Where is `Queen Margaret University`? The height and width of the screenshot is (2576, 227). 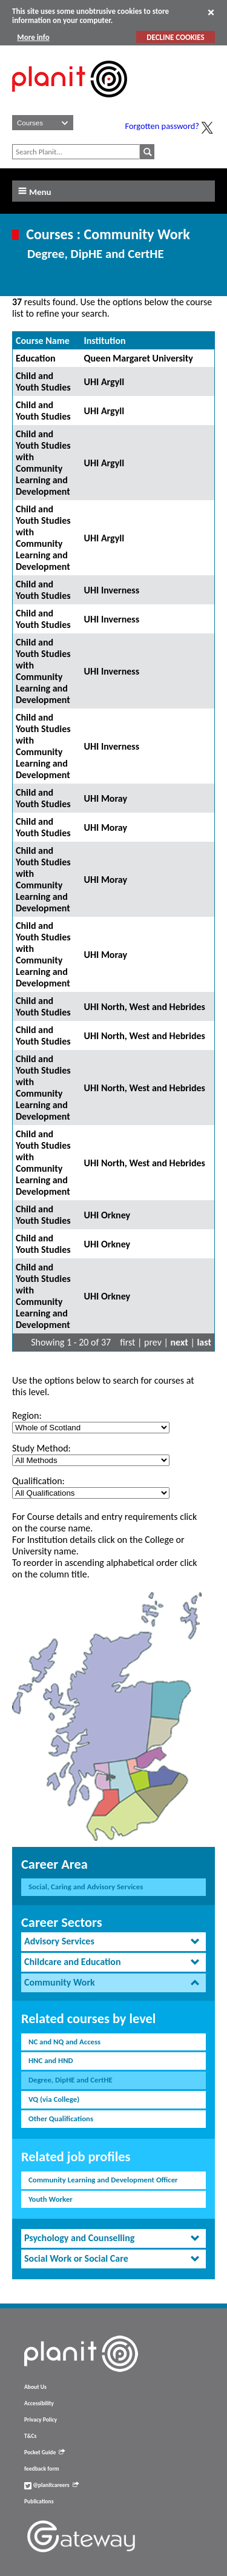 Queen Margaret University is located at coordinates (138, 358).